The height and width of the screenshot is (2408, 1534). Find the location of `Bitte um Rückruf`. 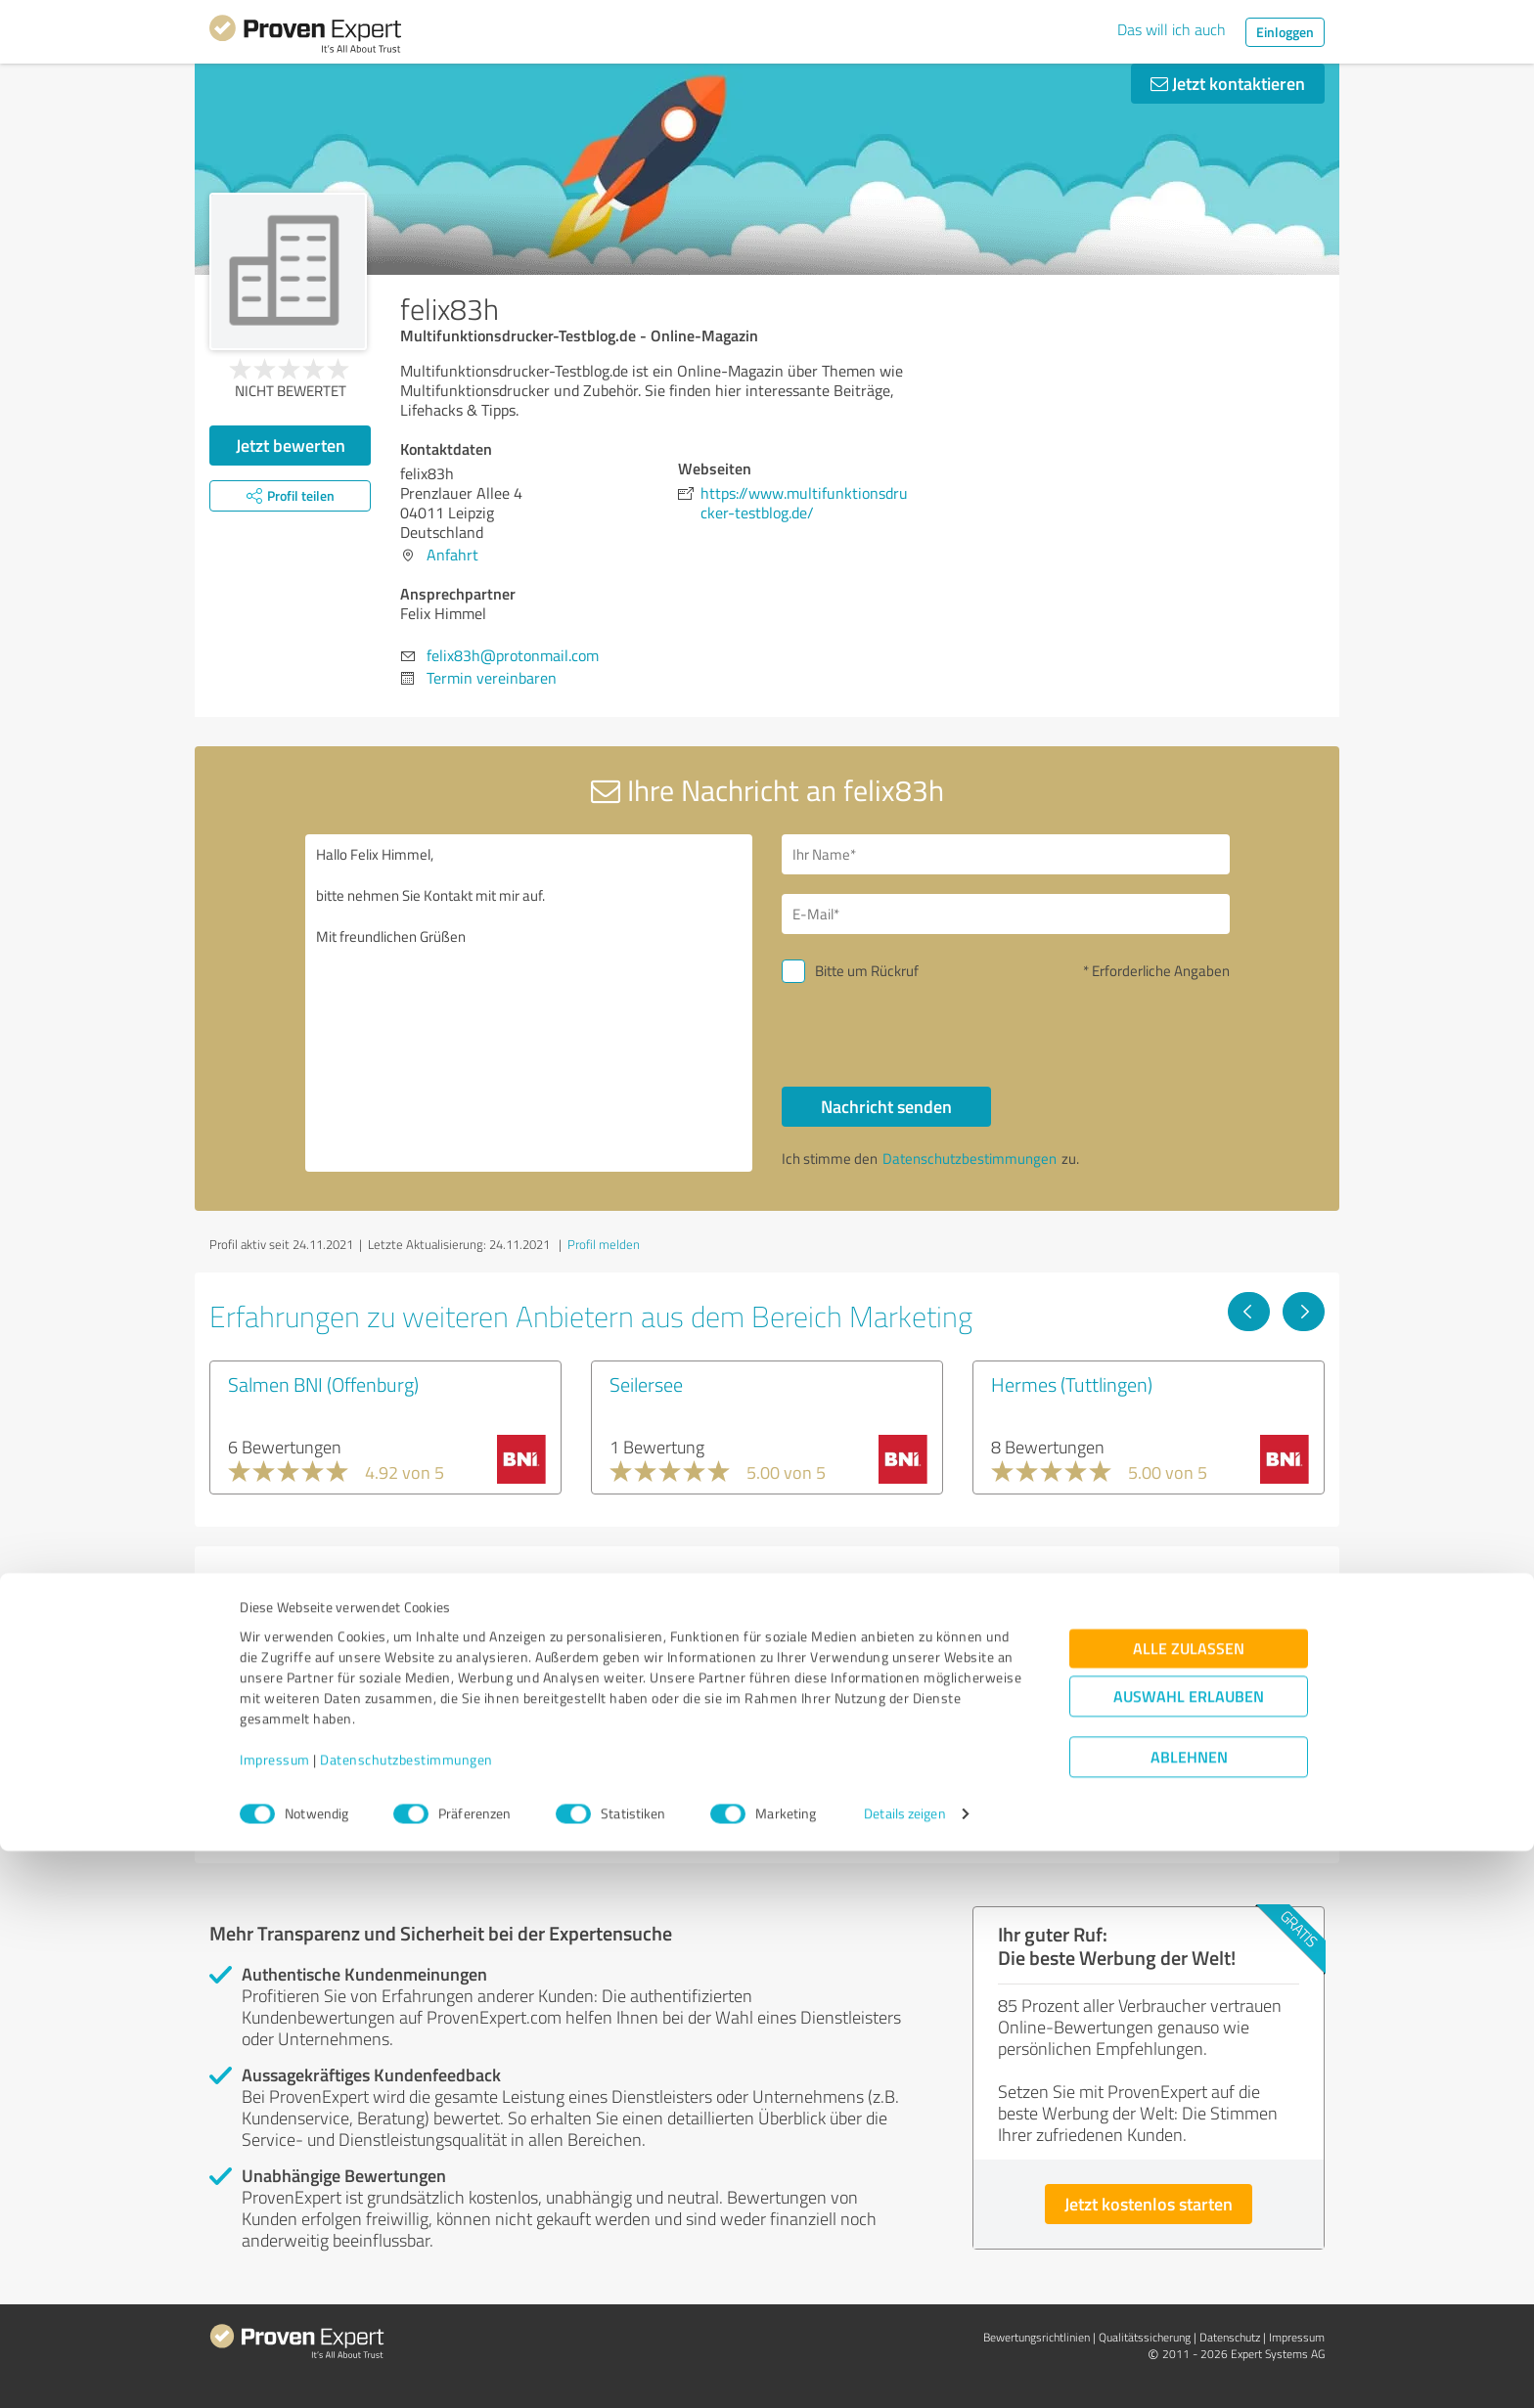

Bitte um Rückruf is located at coordinates (867, 970).